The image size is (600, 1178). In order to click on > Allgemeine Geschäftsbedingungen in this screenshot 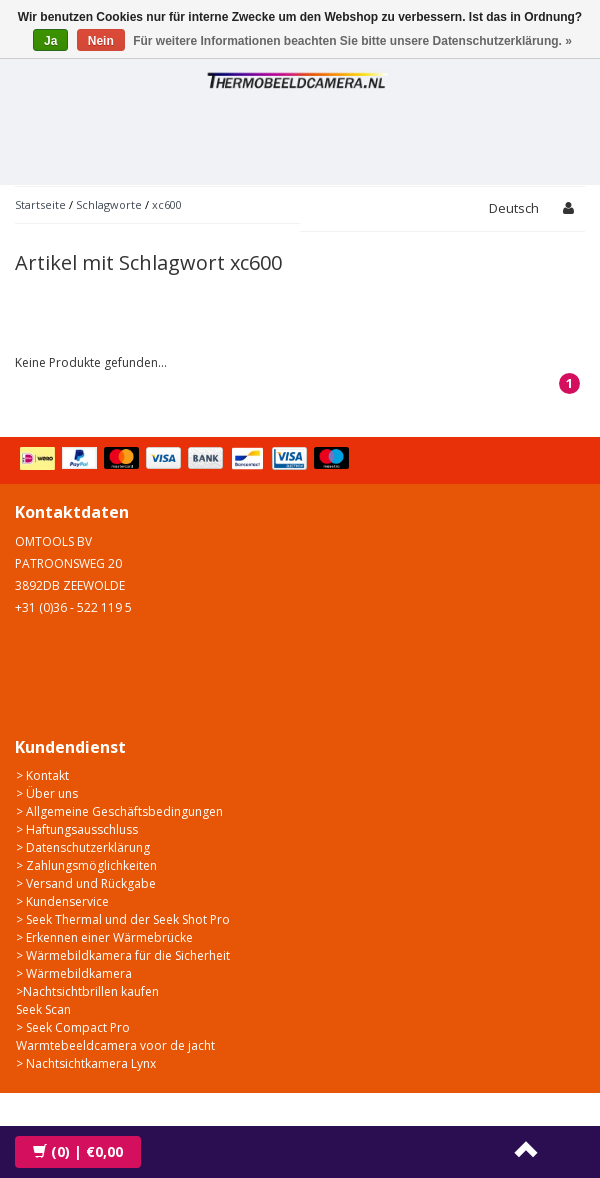, I will do `click(119, 811)`.